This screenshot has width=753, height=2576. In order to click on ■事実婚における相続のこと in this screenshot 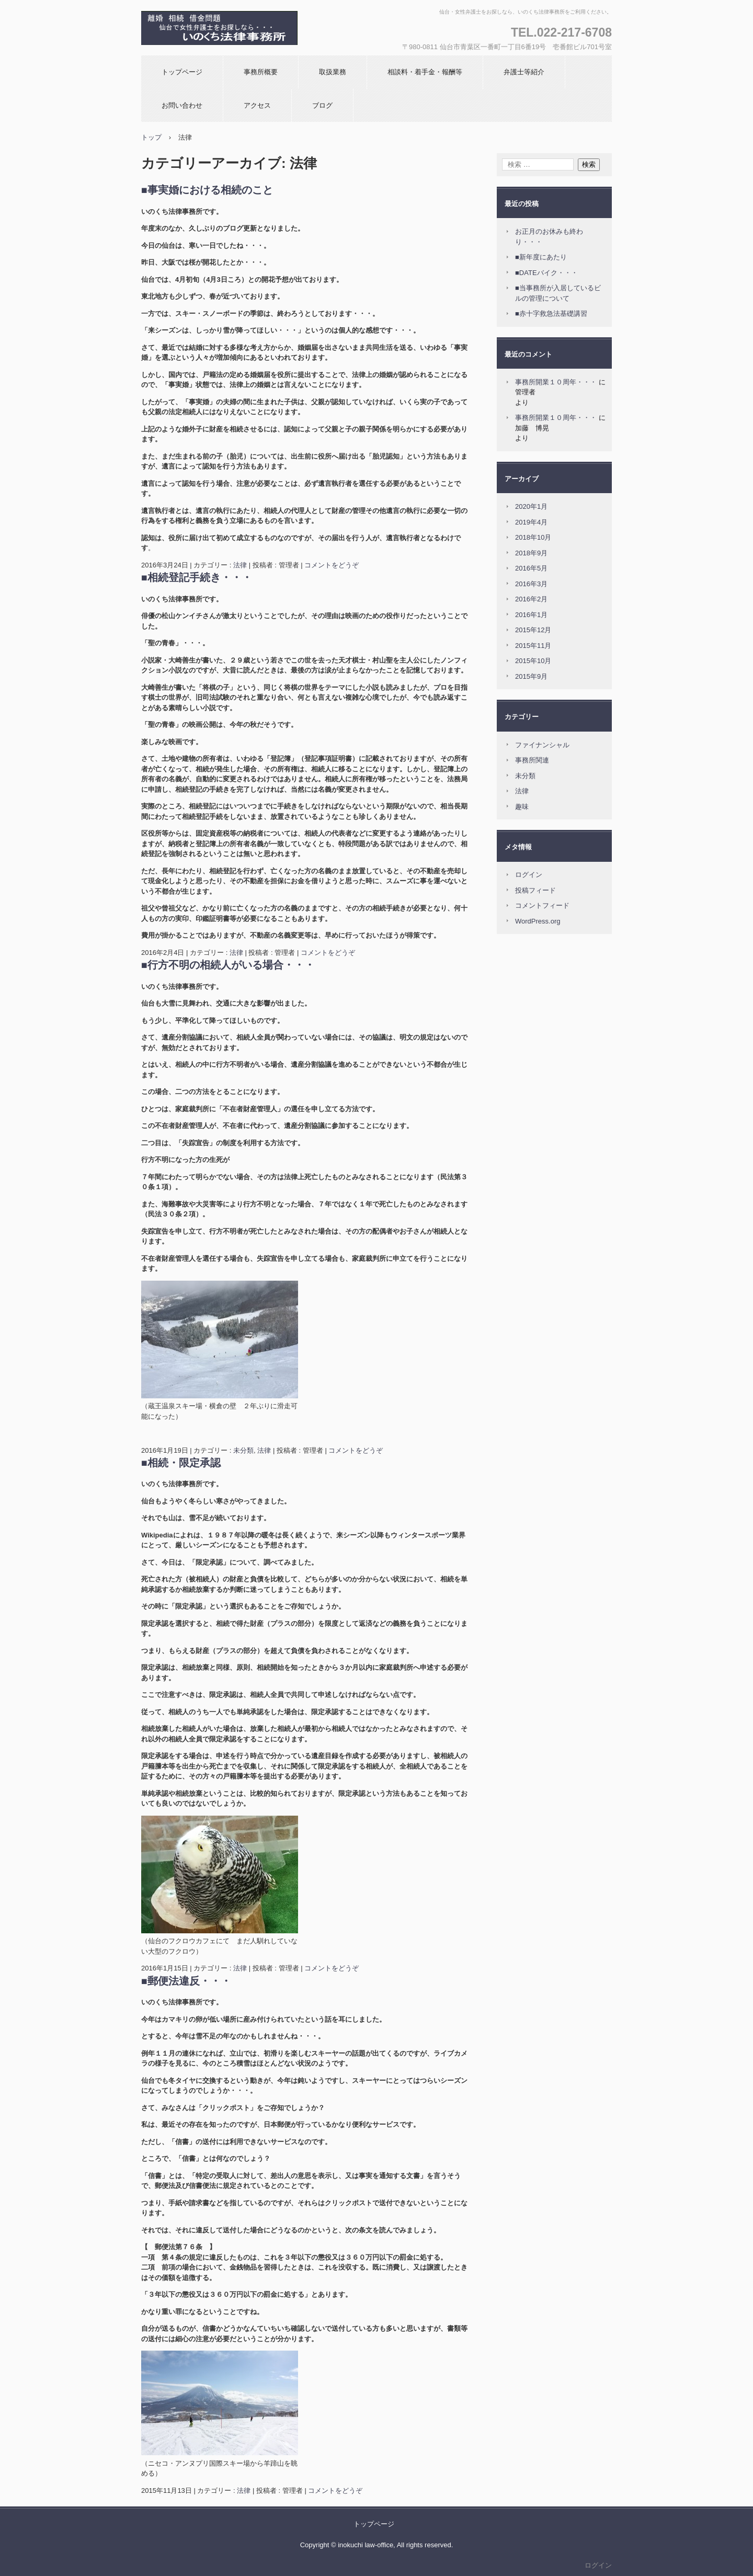, I will do `click(207, 190)`.